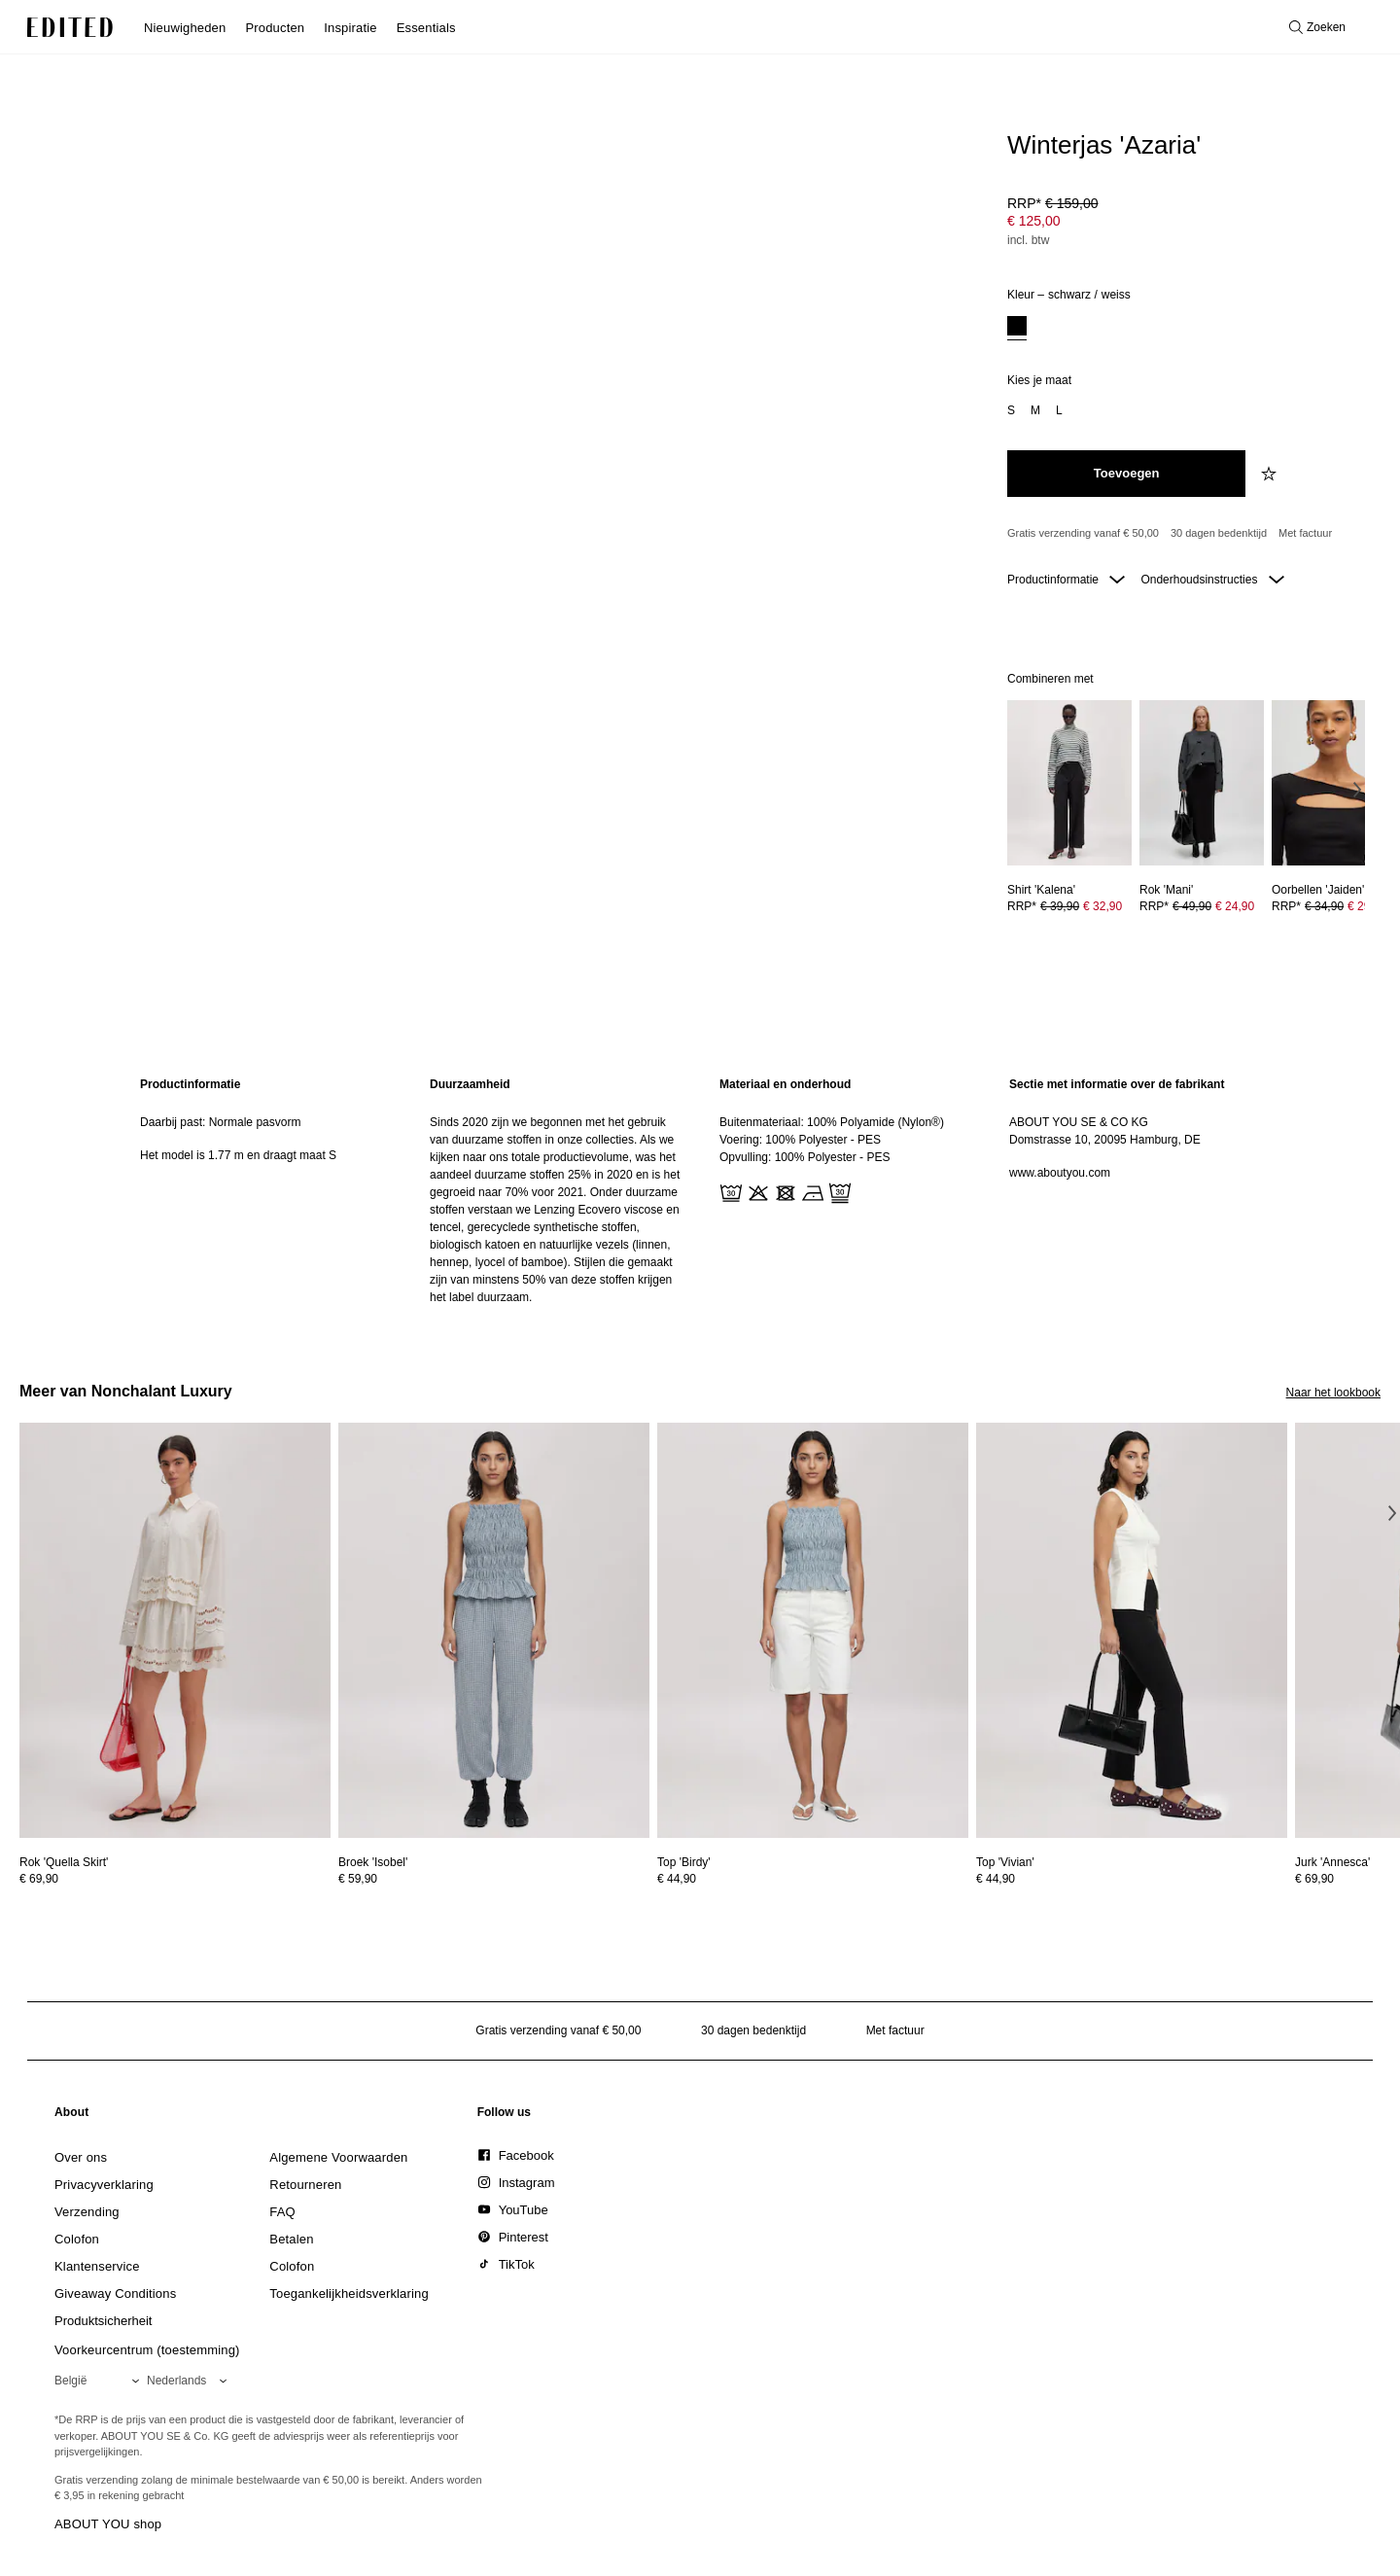  Describe the element at coordinates (238, 1155) in the screenshot. I see `Het model is 1.77 m en draagt maat S` at that location.